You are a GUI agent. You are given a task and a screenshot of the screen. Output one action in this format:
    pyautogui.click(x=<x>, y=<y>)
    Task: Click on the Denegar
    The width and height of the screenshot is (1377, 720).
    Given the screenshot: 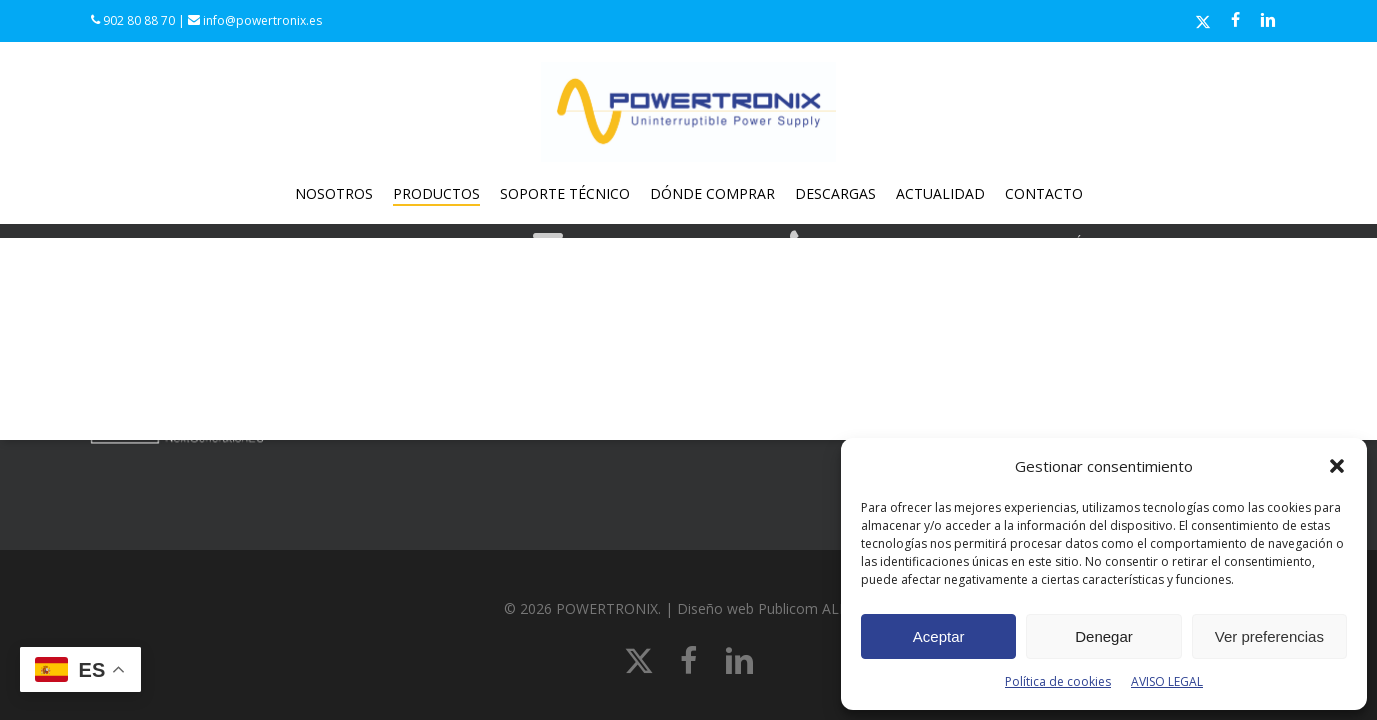 What is the action you would take?
    pyautogui.click(x=1104, y=636)
    